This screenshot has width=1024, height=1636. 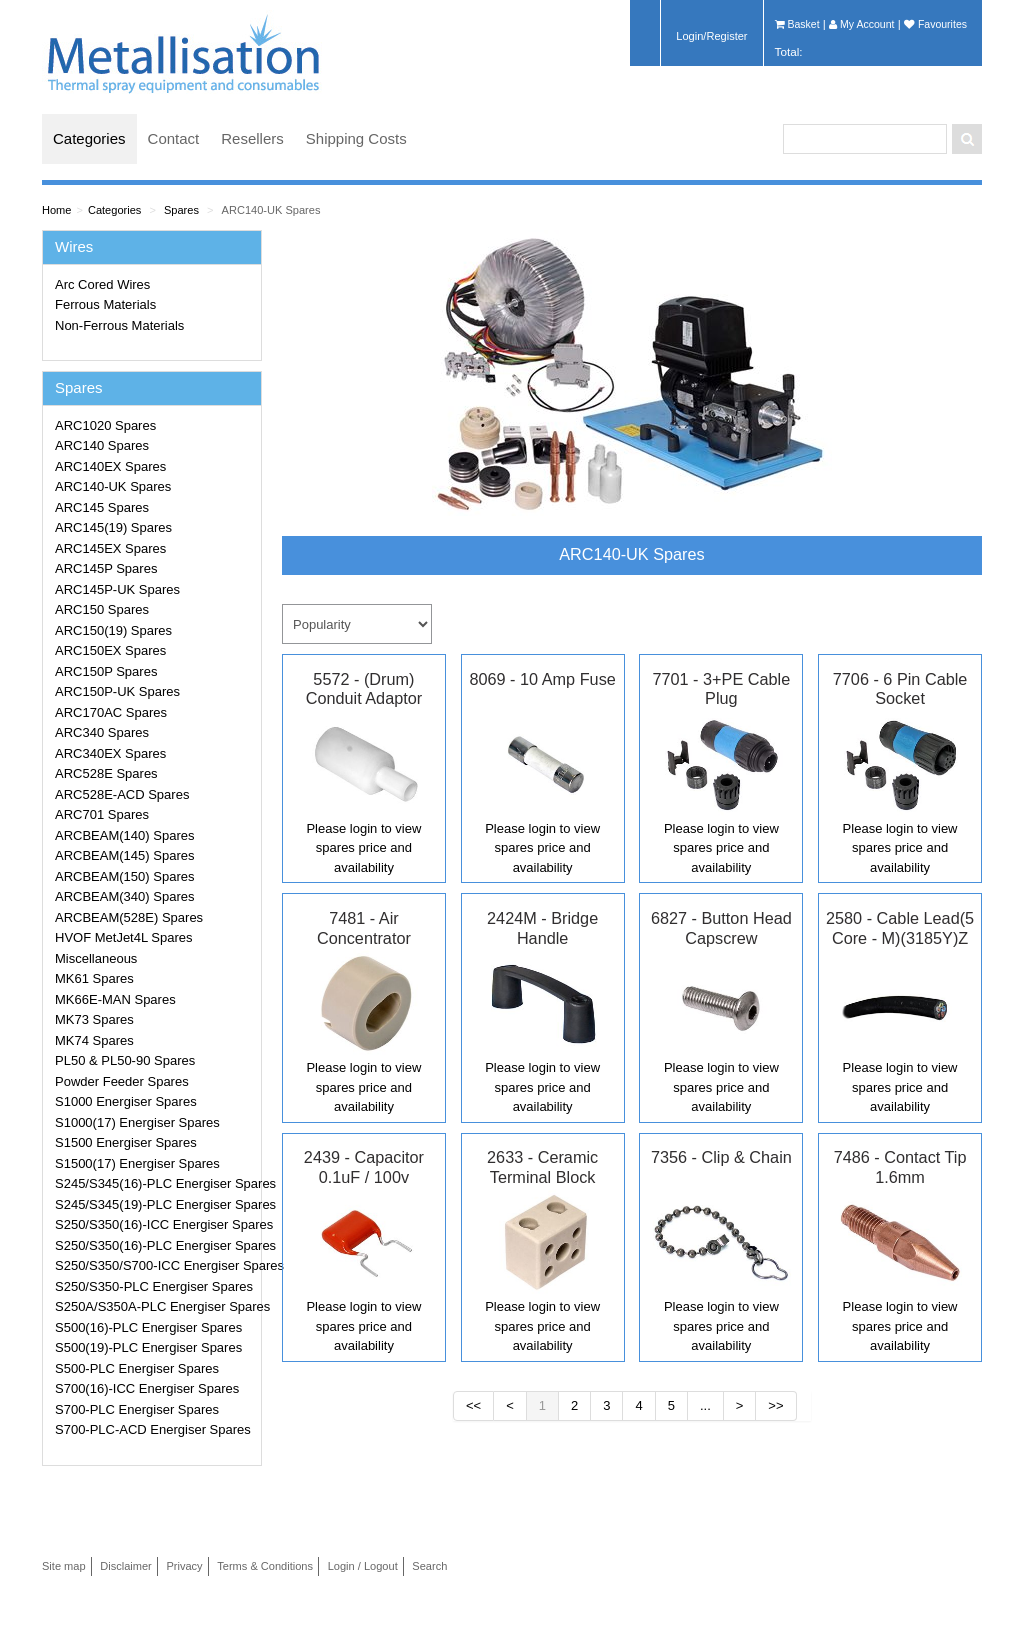 I want to click on S250/S350(16)-PLC Energiser Spares, so click(x=155, y=1245).